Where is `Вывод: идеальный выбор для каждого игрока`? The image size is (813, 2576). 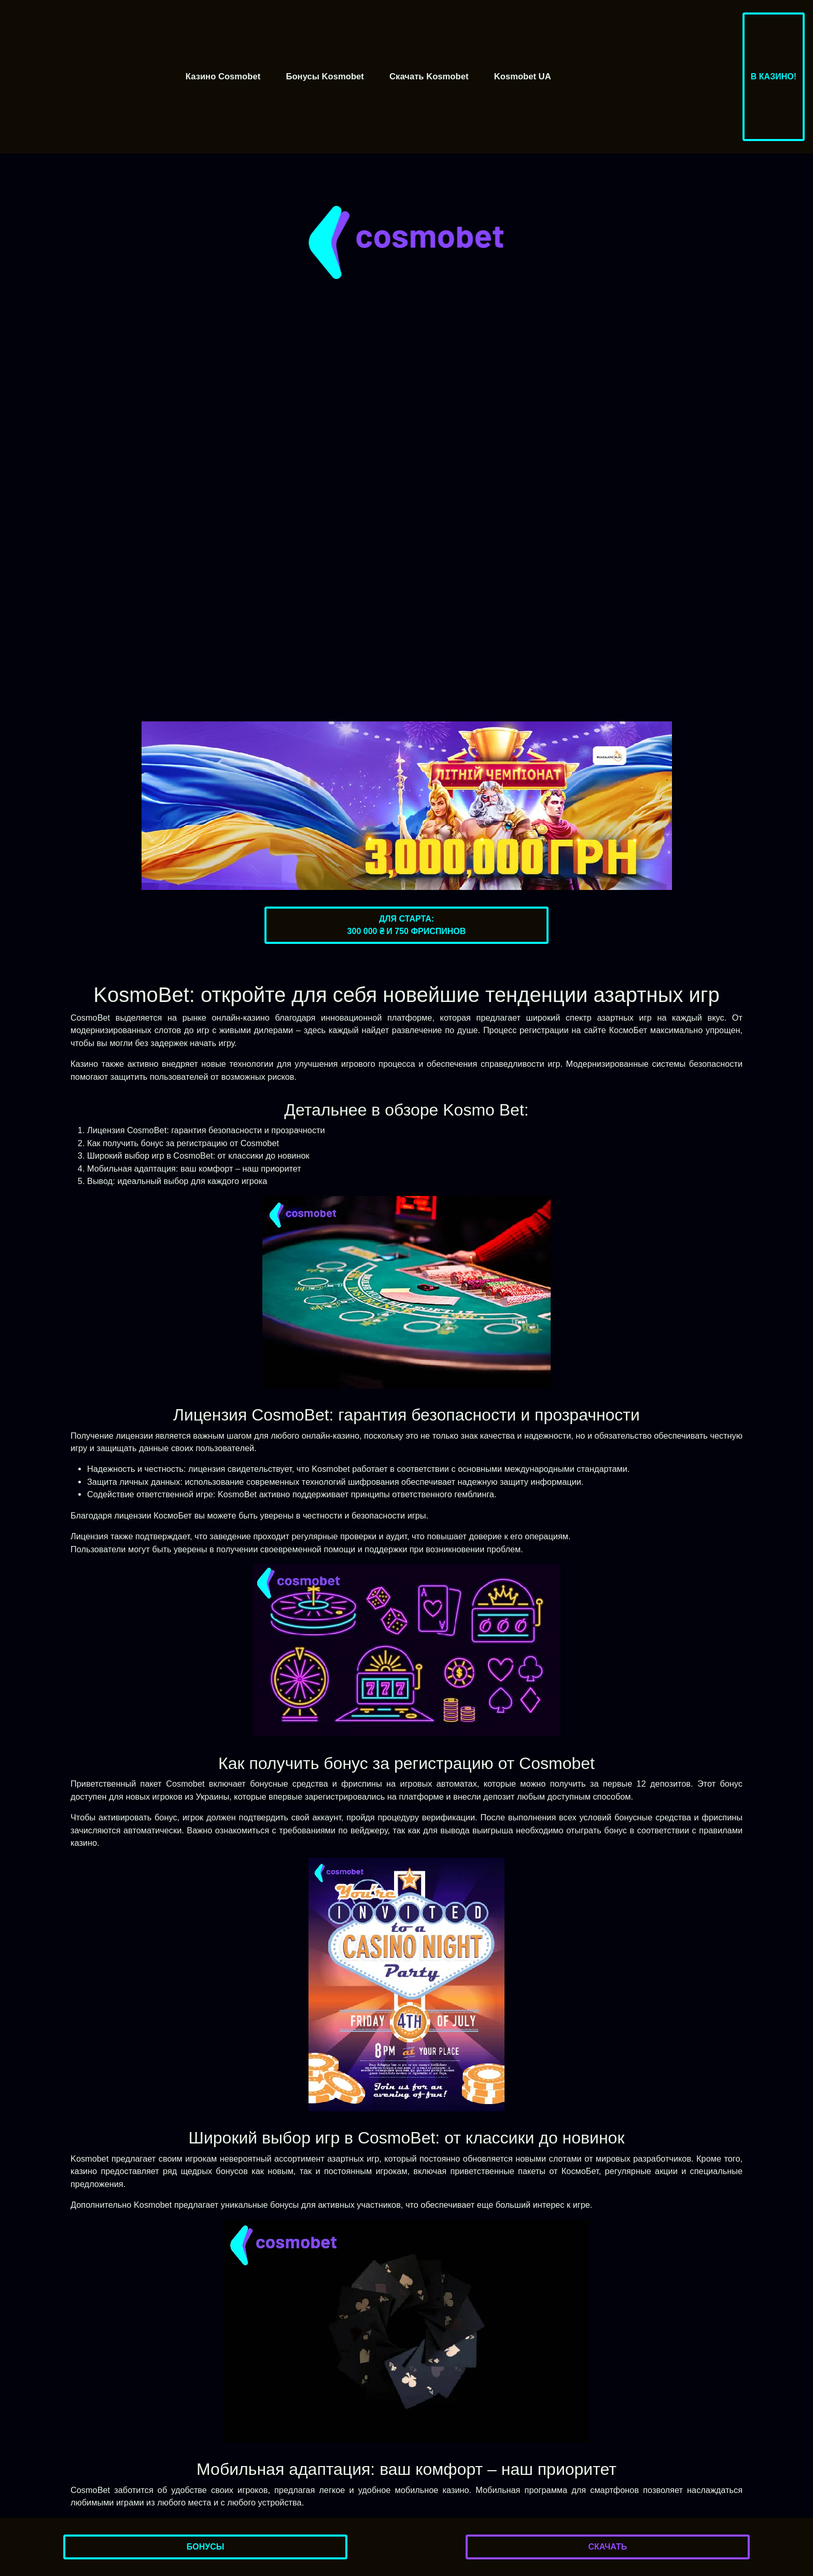
Вывод: идеальный выбор для каждого игрока is located at coordinates (177, 1181).